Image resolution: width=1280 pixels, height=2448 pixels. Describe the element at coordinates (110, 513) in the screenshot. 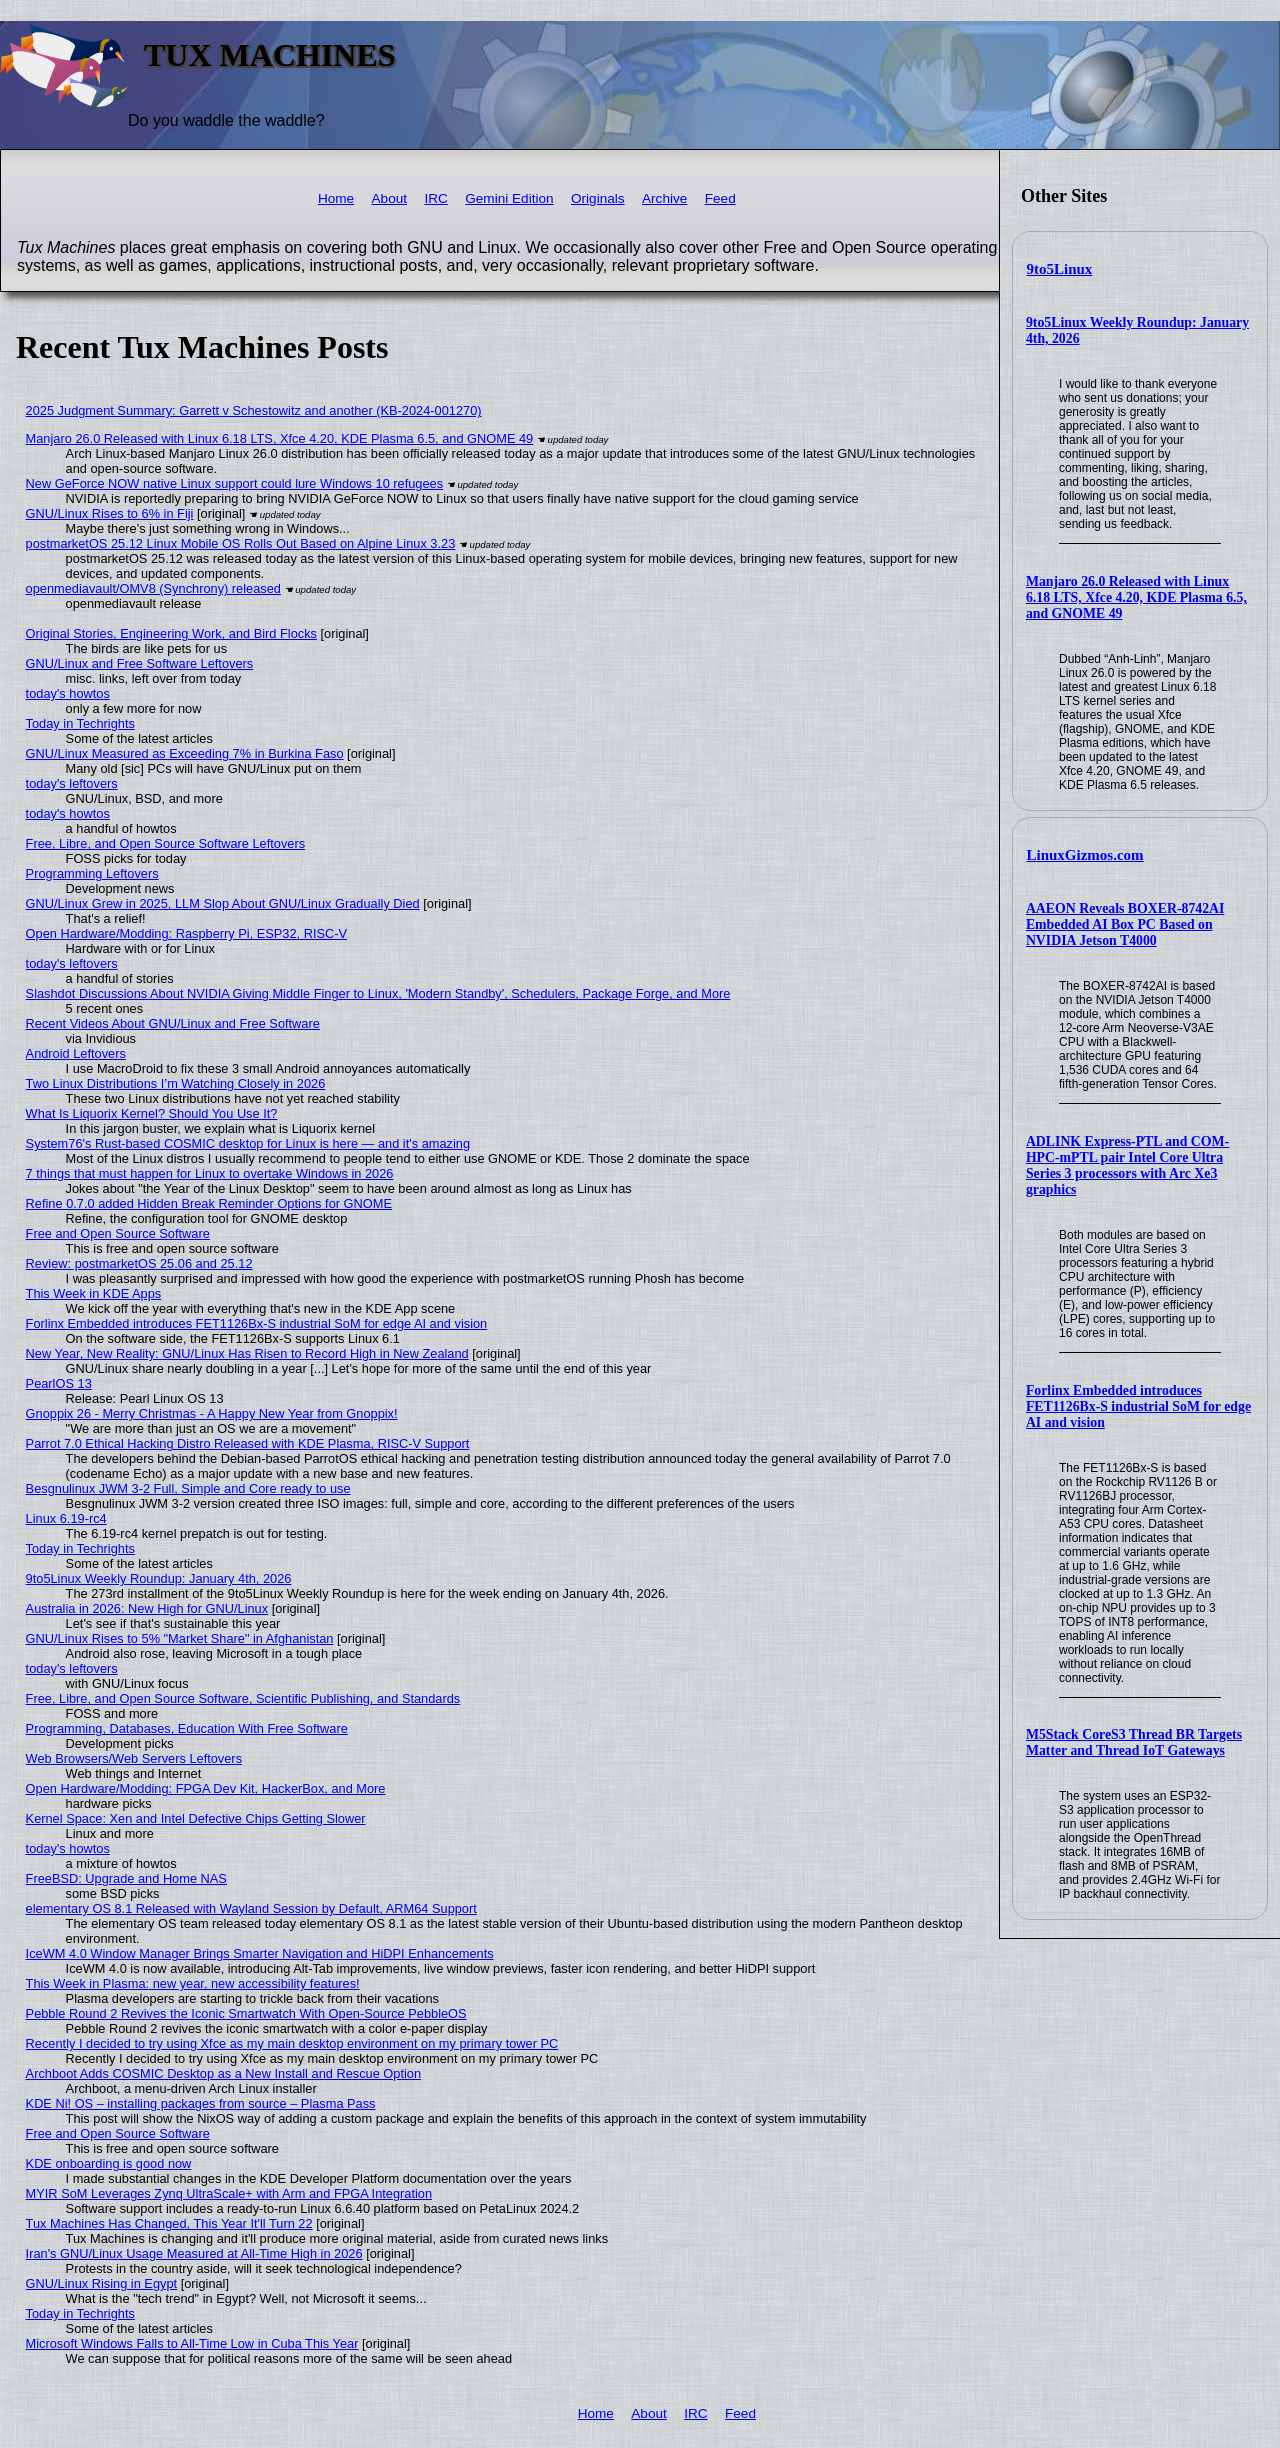

I see `GNU/Linux Rises to 6% in Fiji` at that location.